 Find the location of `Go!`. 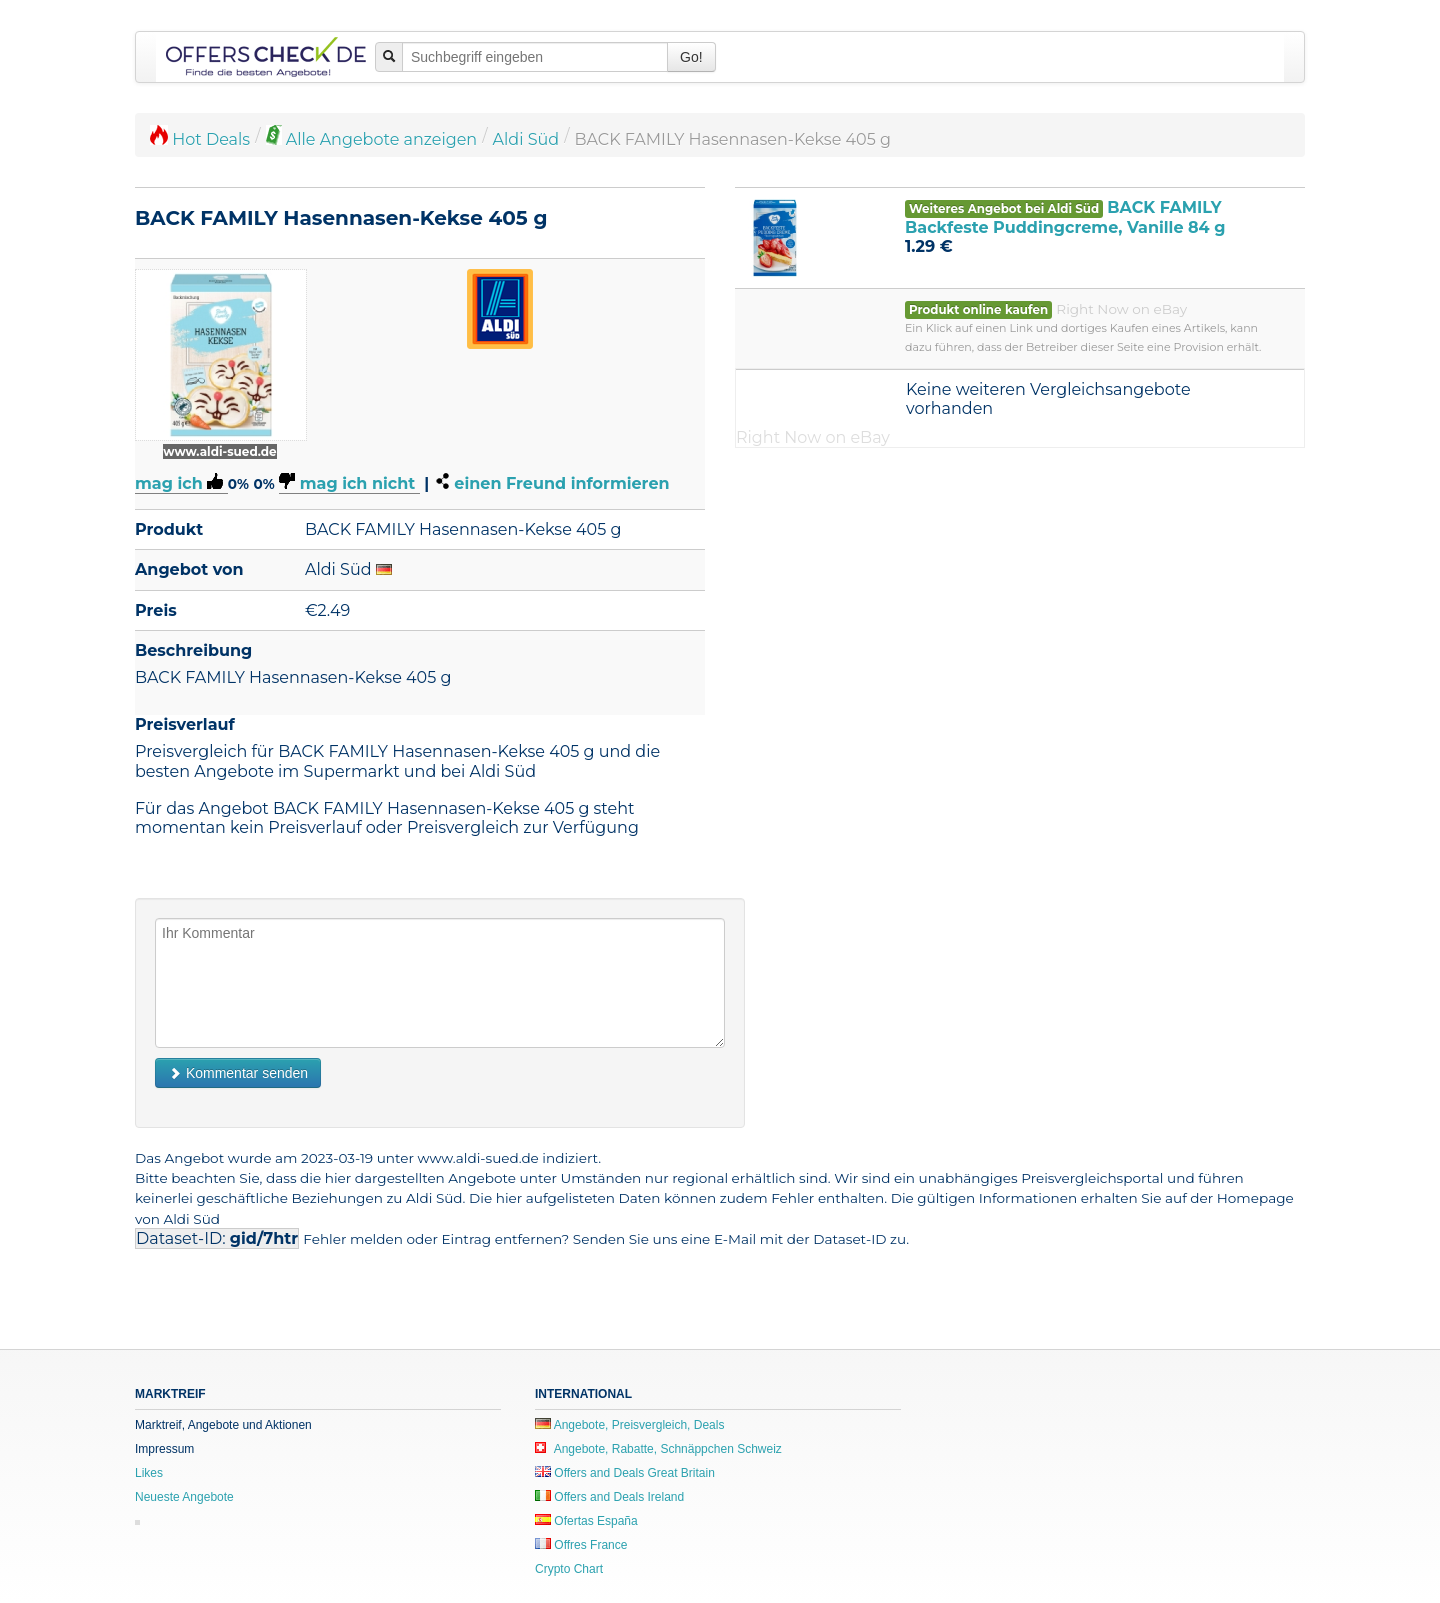

Go! is located at coordinates (691, 57).